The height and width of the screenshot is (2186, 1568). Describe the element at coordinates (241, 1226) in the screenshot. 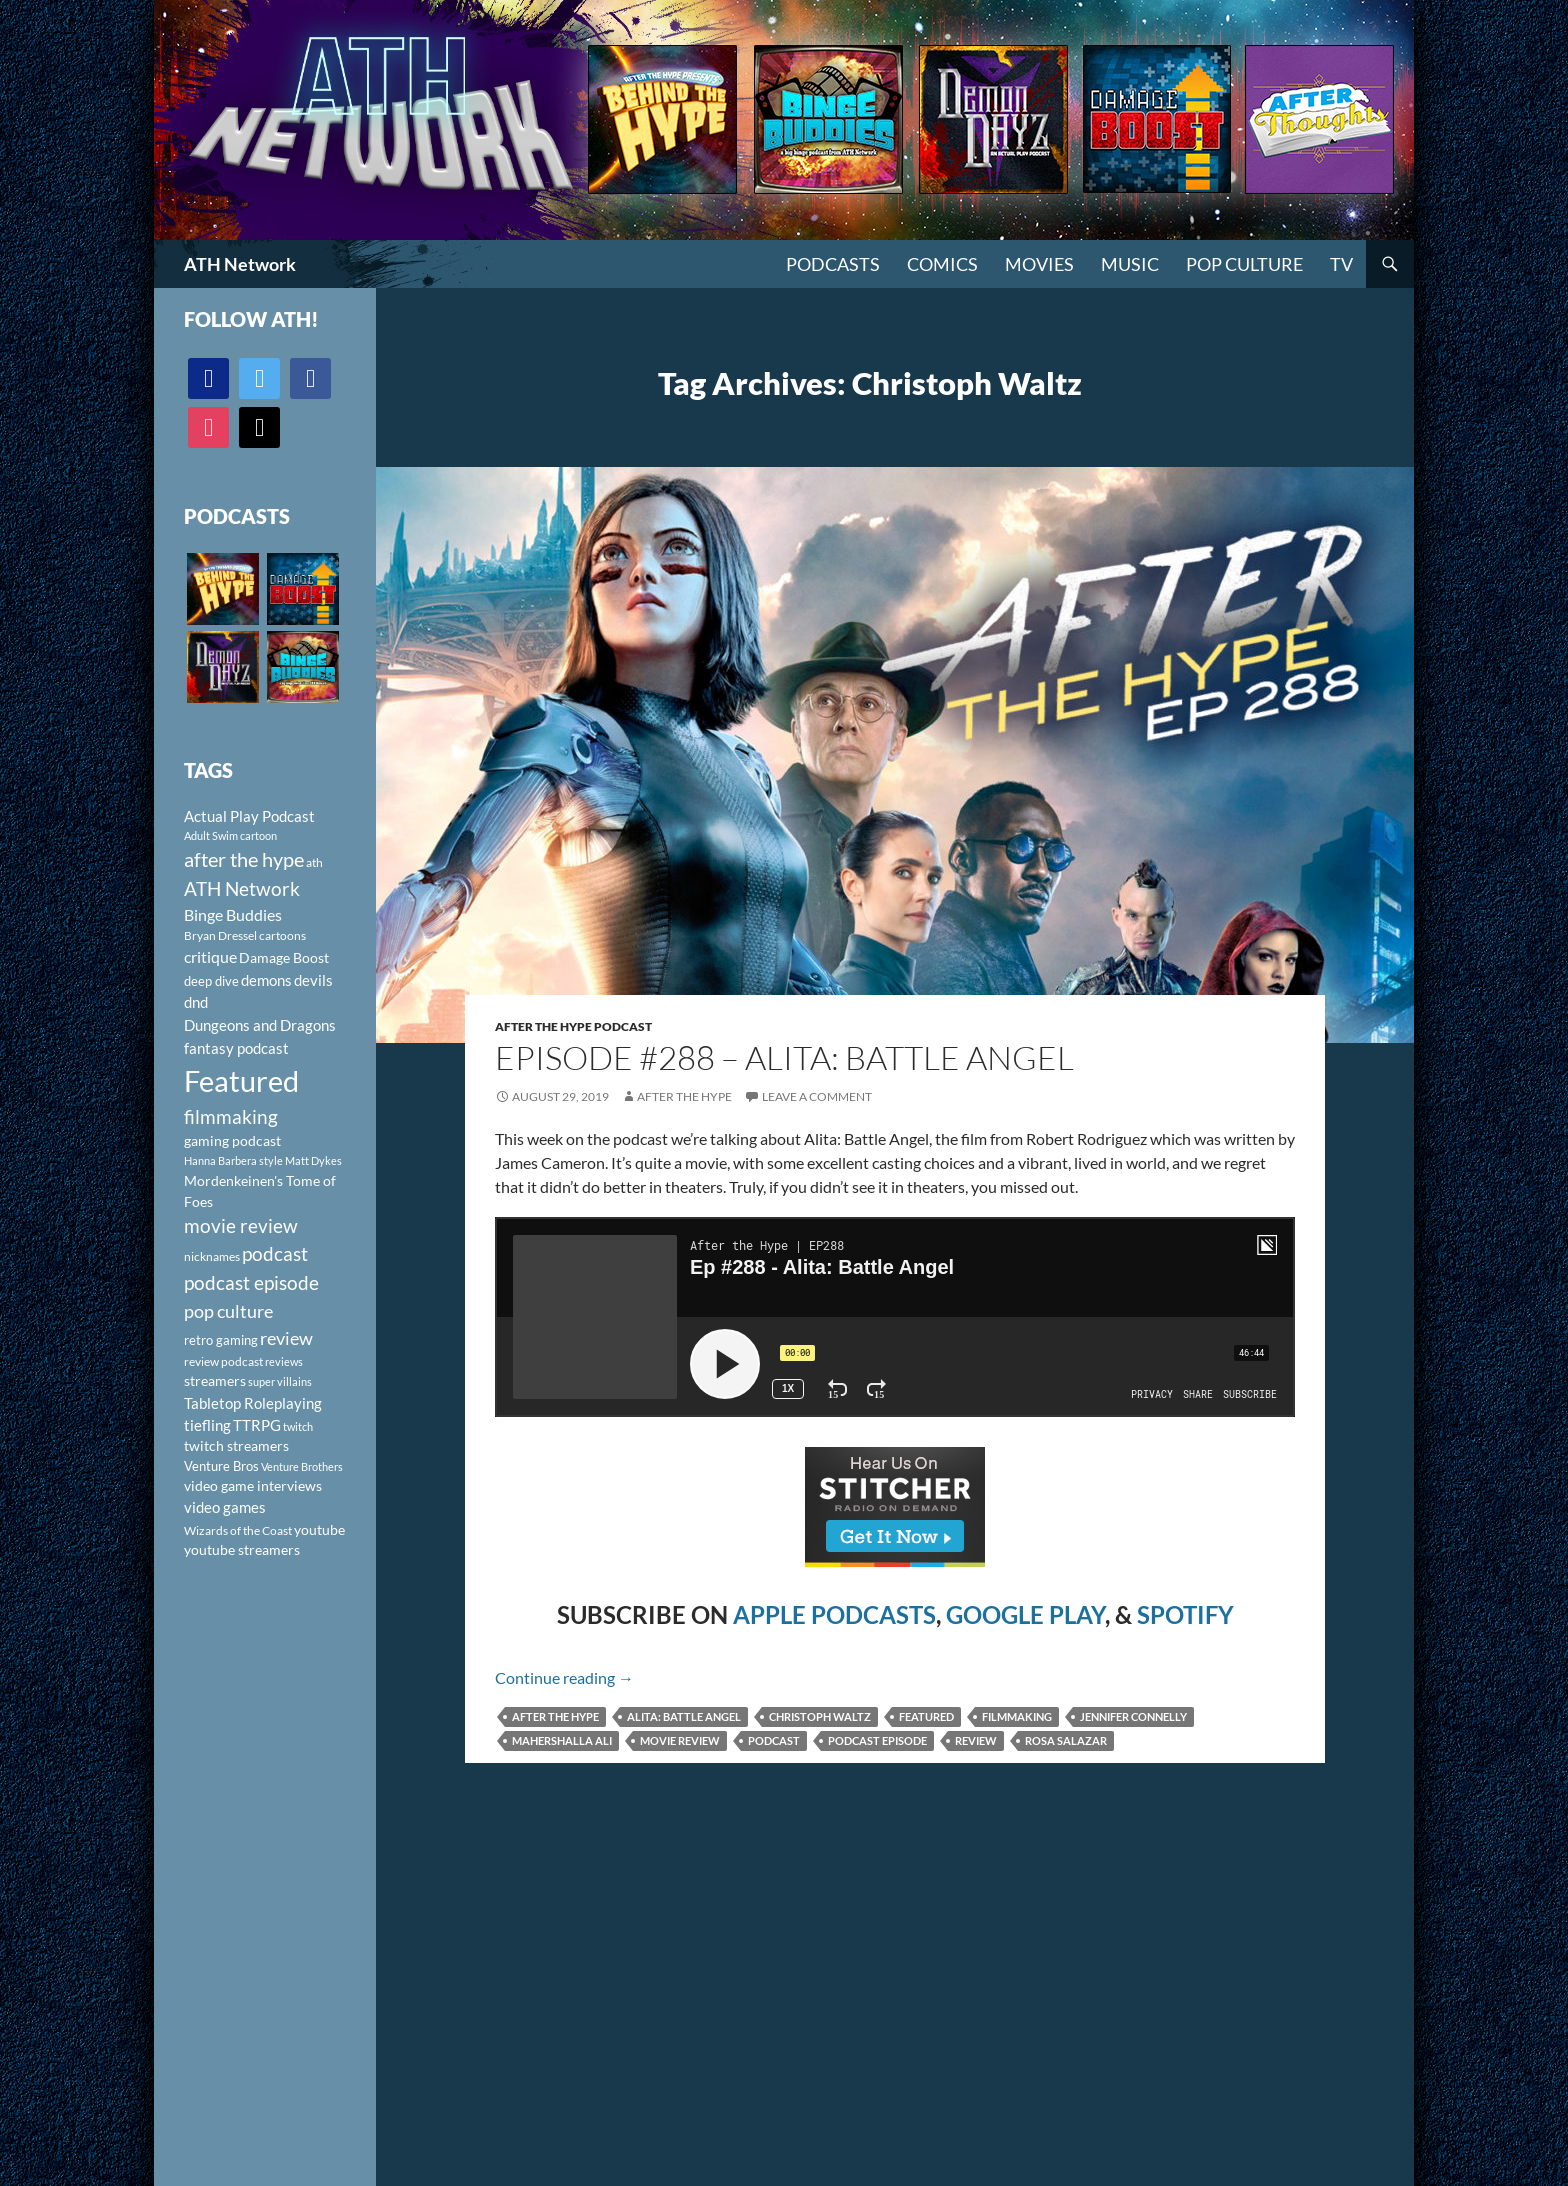

I see `movie review [movie review (242 items)]` at that location.